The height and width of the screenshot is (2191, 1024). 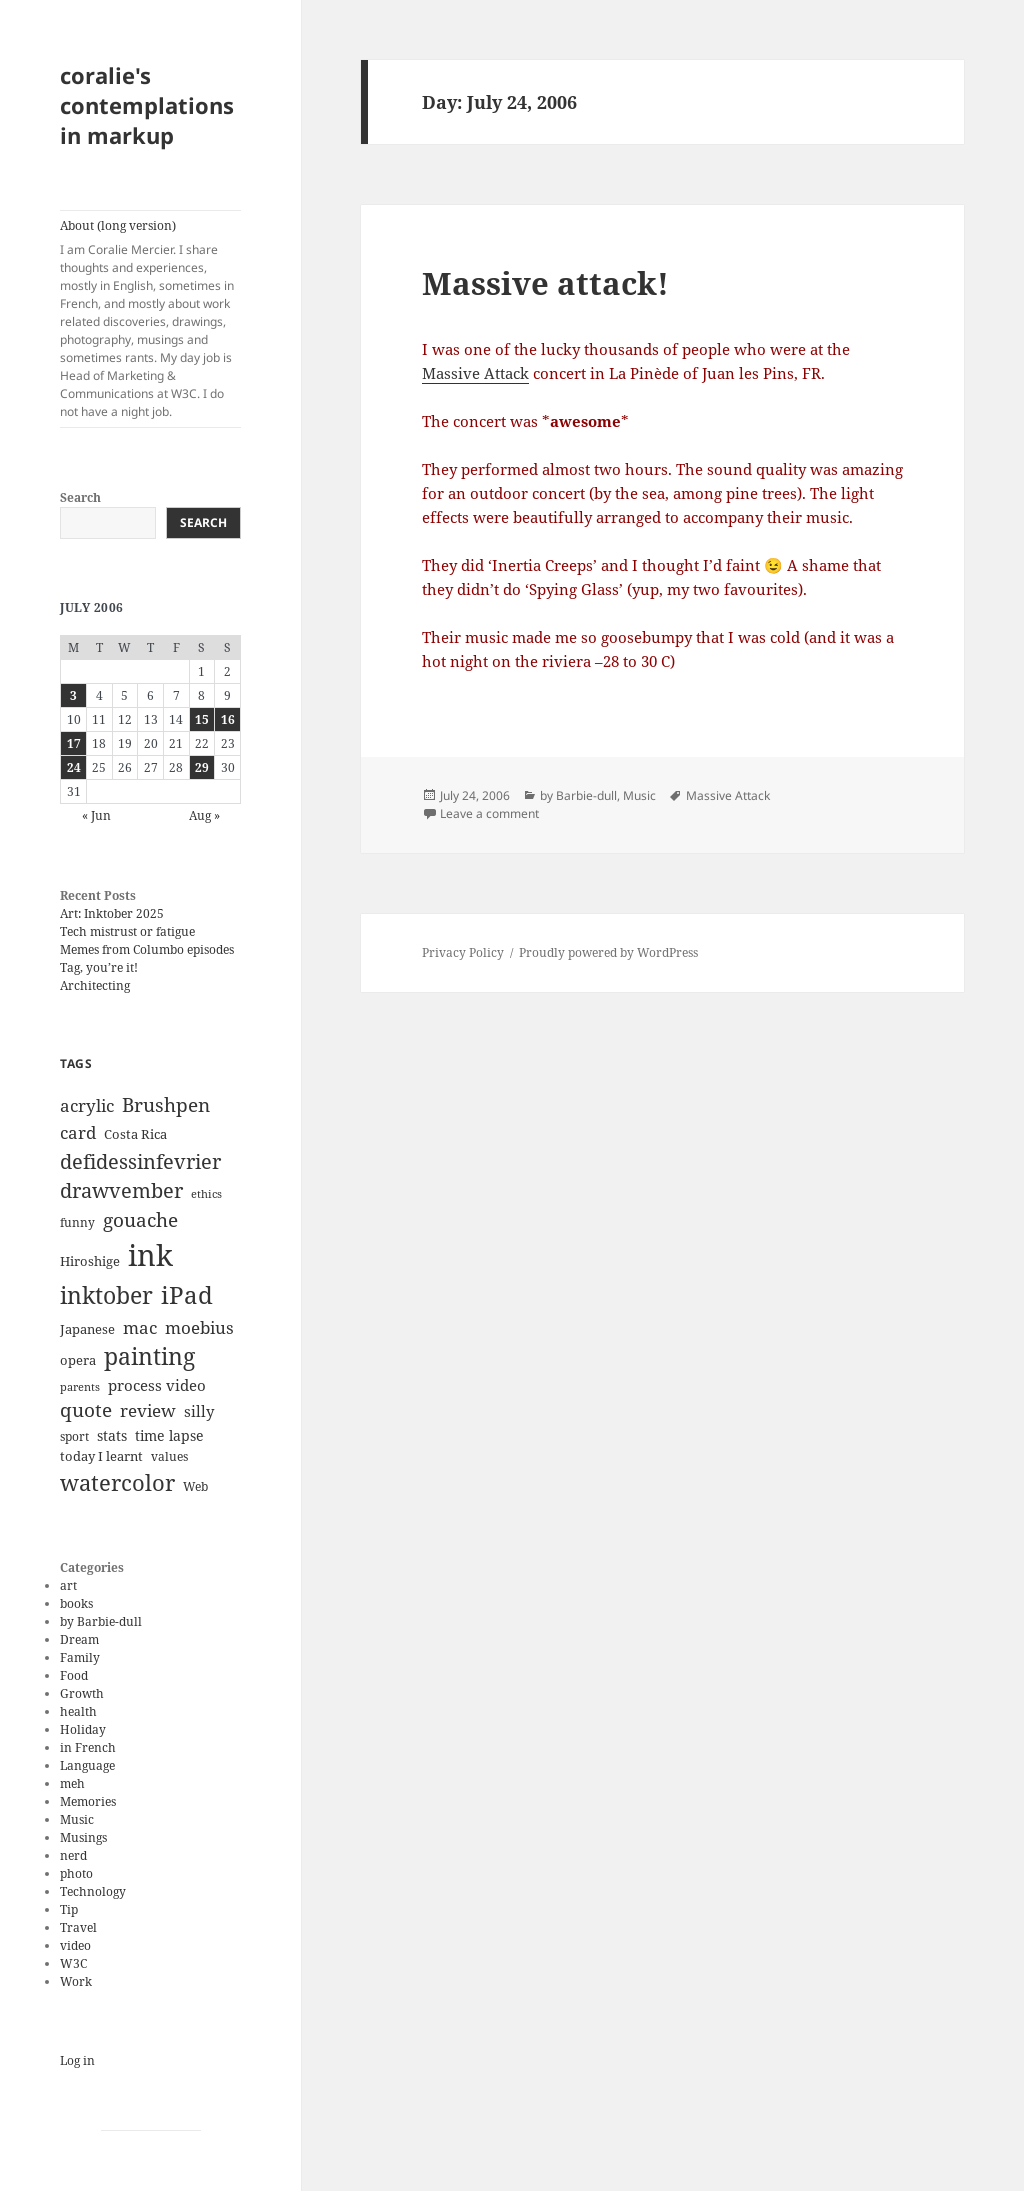 What do you see at coordinates (117, 1482) in the screenshot?
I see `watercolor [watercolor (34 items)]` at bounding box center [117, 1482].